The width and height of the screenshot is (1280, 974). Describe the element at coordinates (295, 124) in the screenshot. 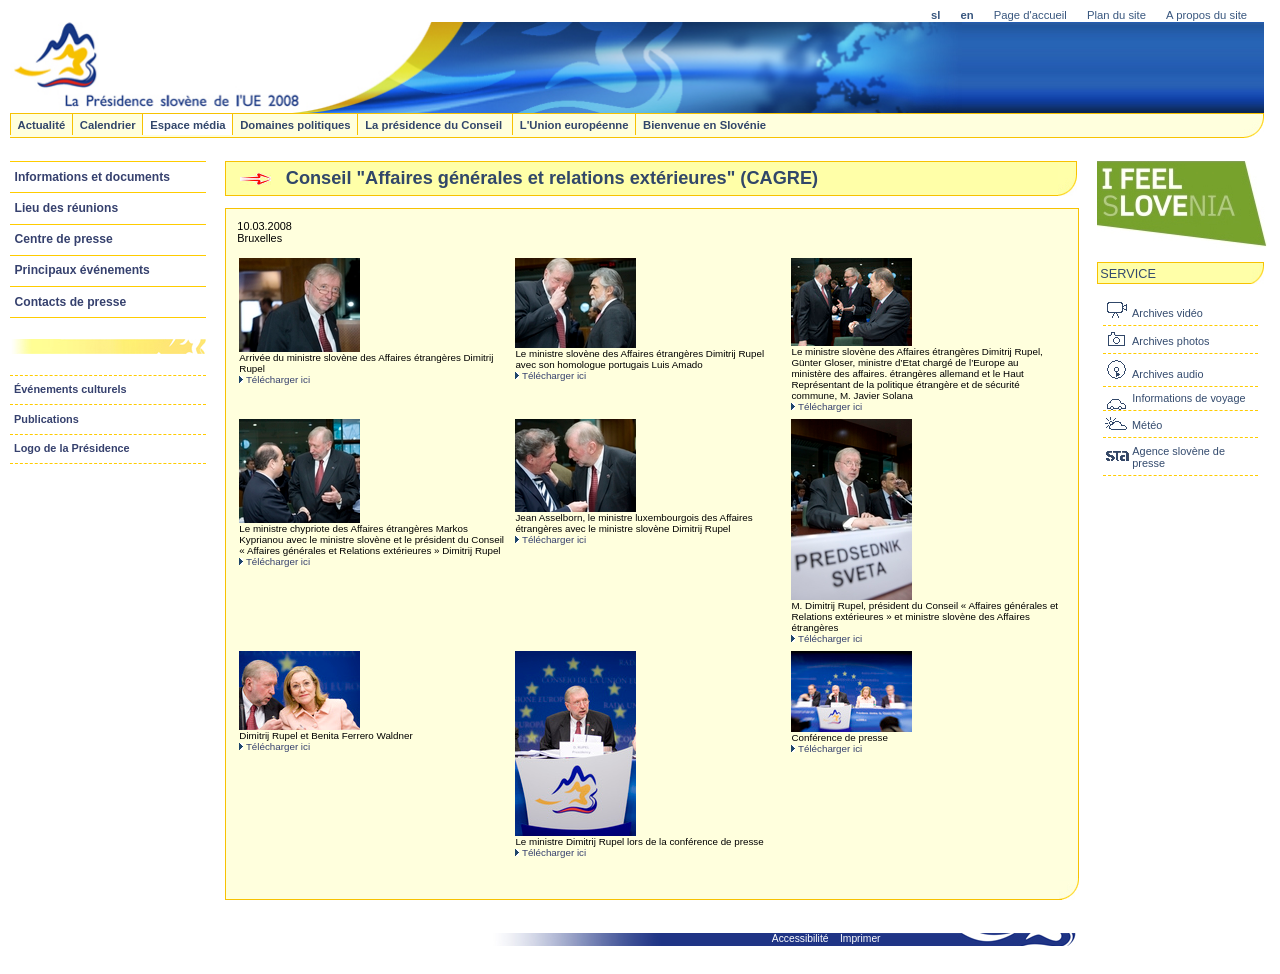

I see `Domaines politiques` at that location.